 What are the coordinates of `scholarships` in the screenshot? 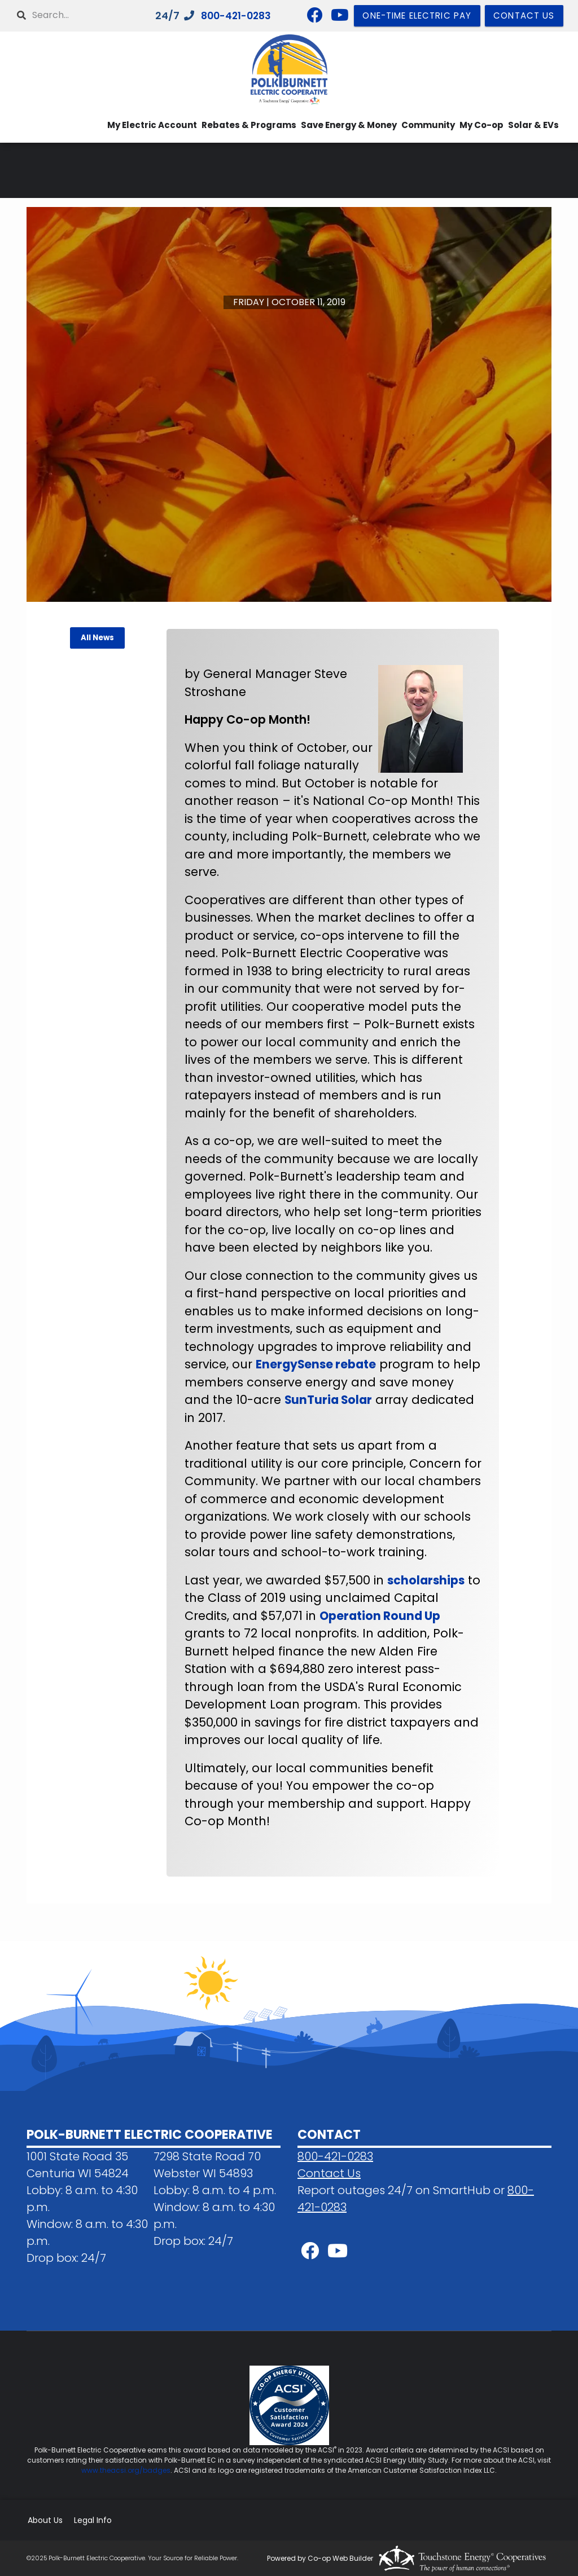 It's located at (427, 1580).